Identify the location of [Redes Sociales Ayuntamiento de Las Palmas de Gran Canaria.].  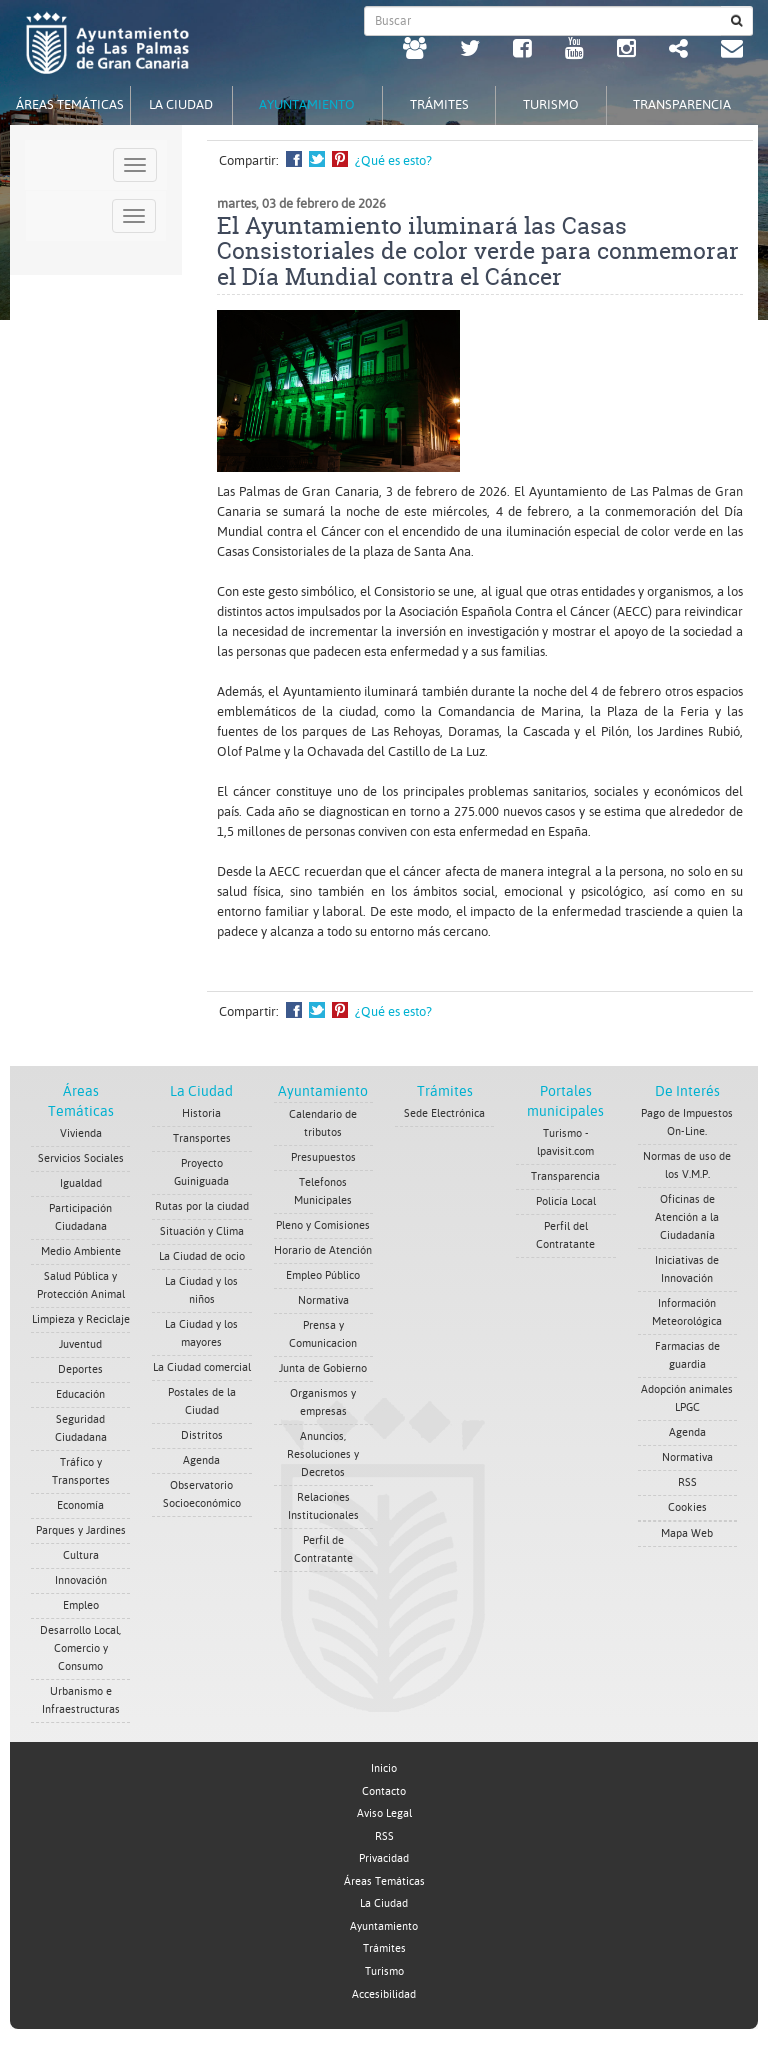
(678, 51).